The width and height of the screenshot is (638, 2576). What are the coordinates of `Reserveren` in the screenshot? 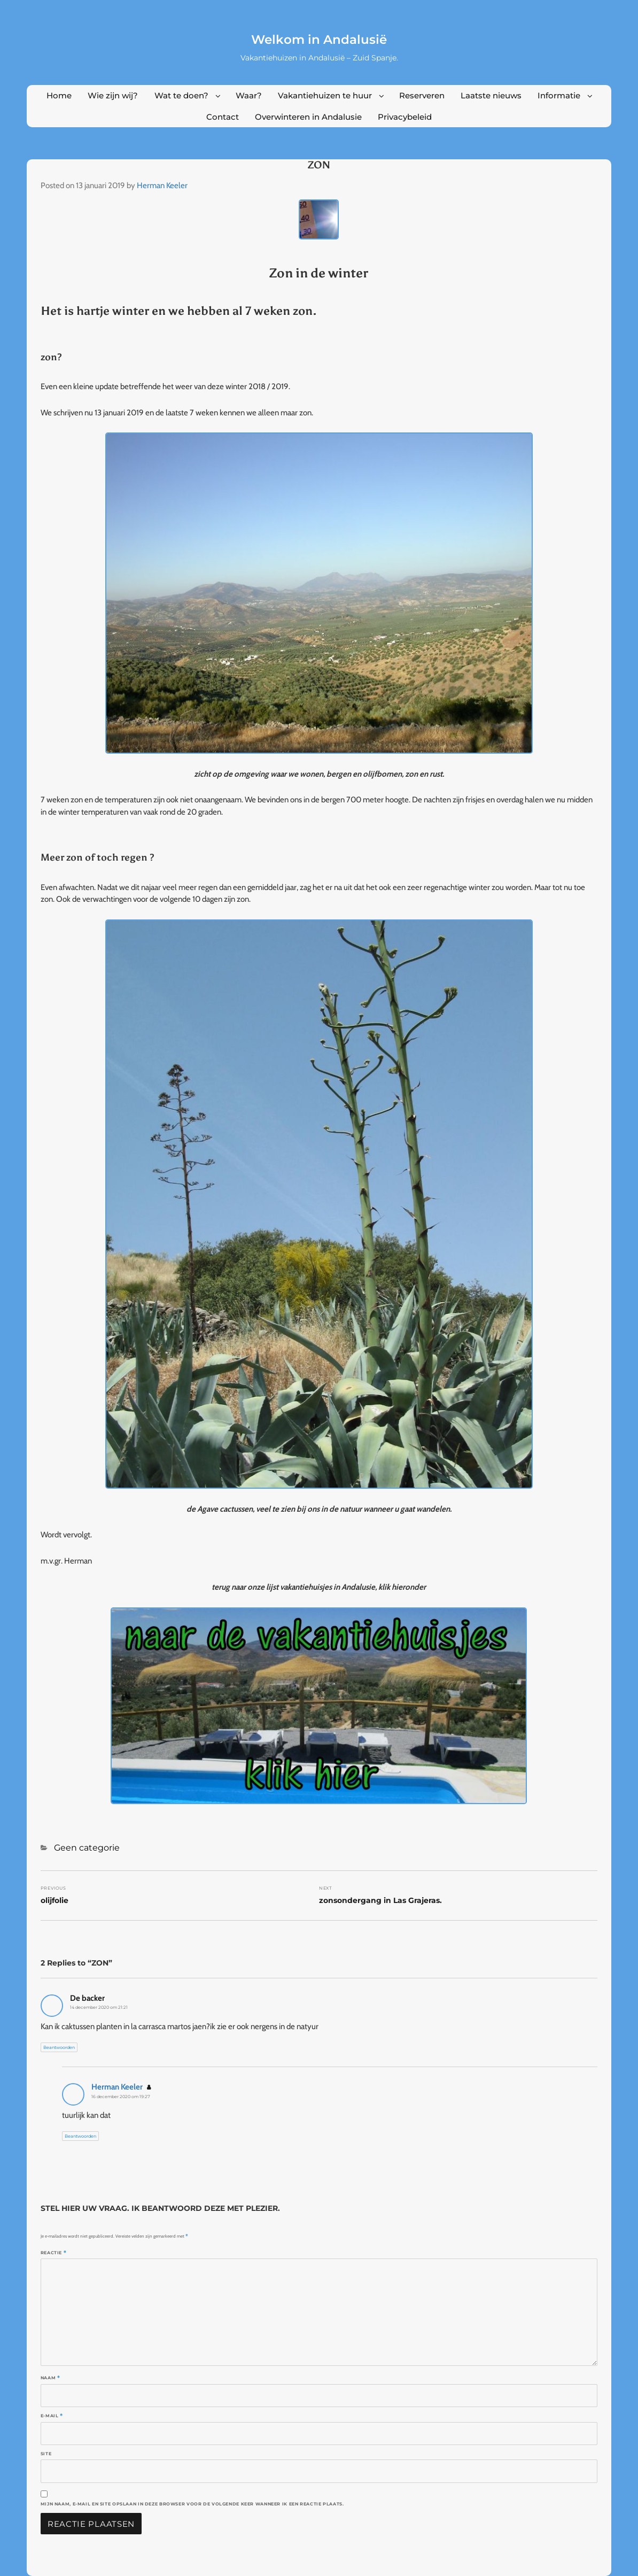 It's located at (422, 95).